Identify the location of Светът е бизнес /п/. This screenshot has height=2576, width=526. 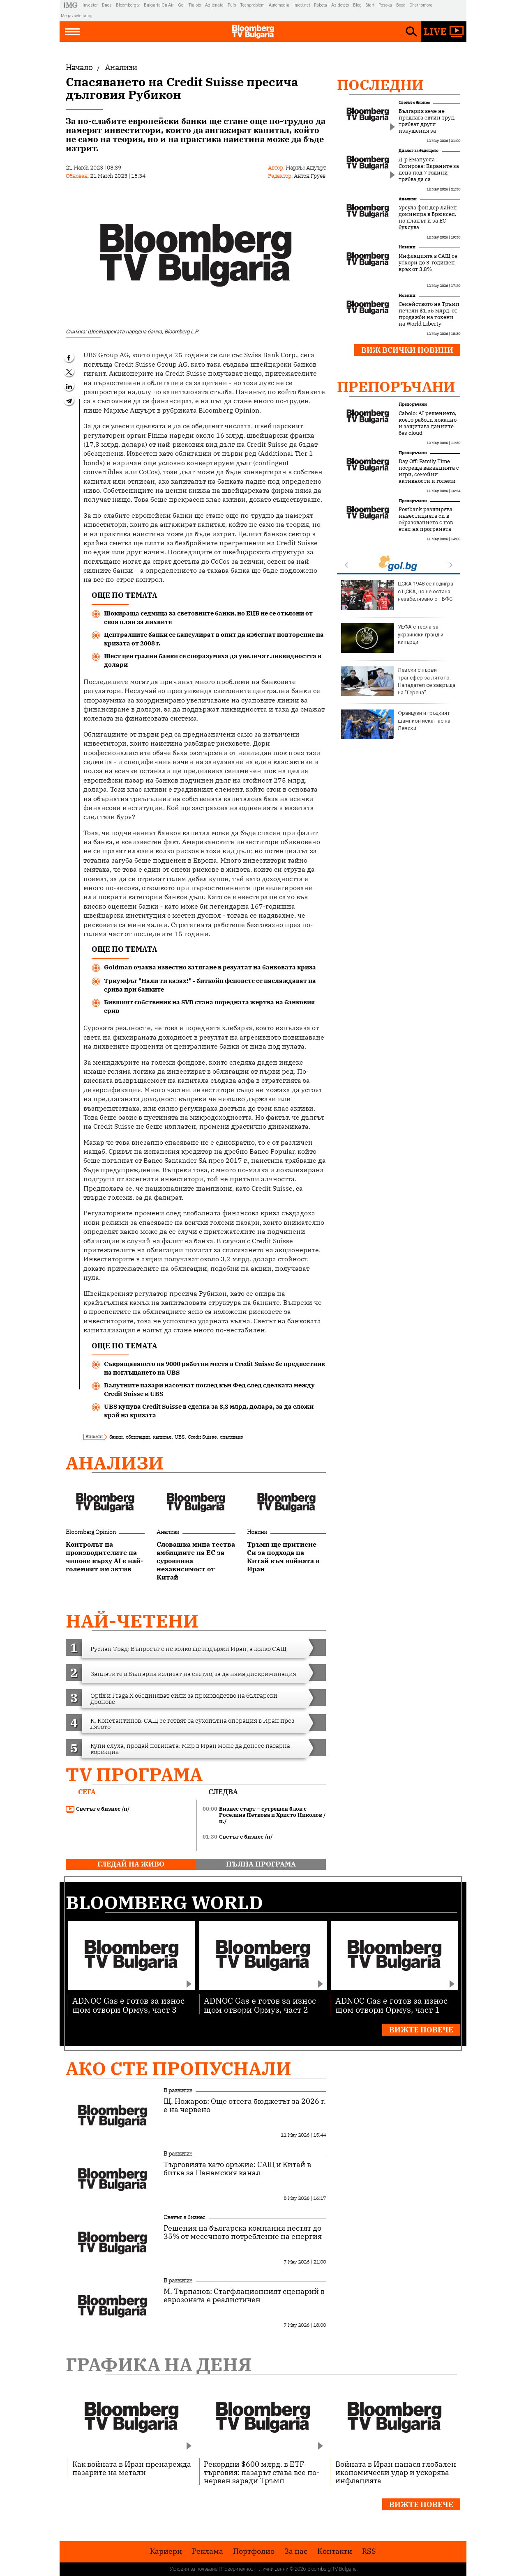
(98, 1809).